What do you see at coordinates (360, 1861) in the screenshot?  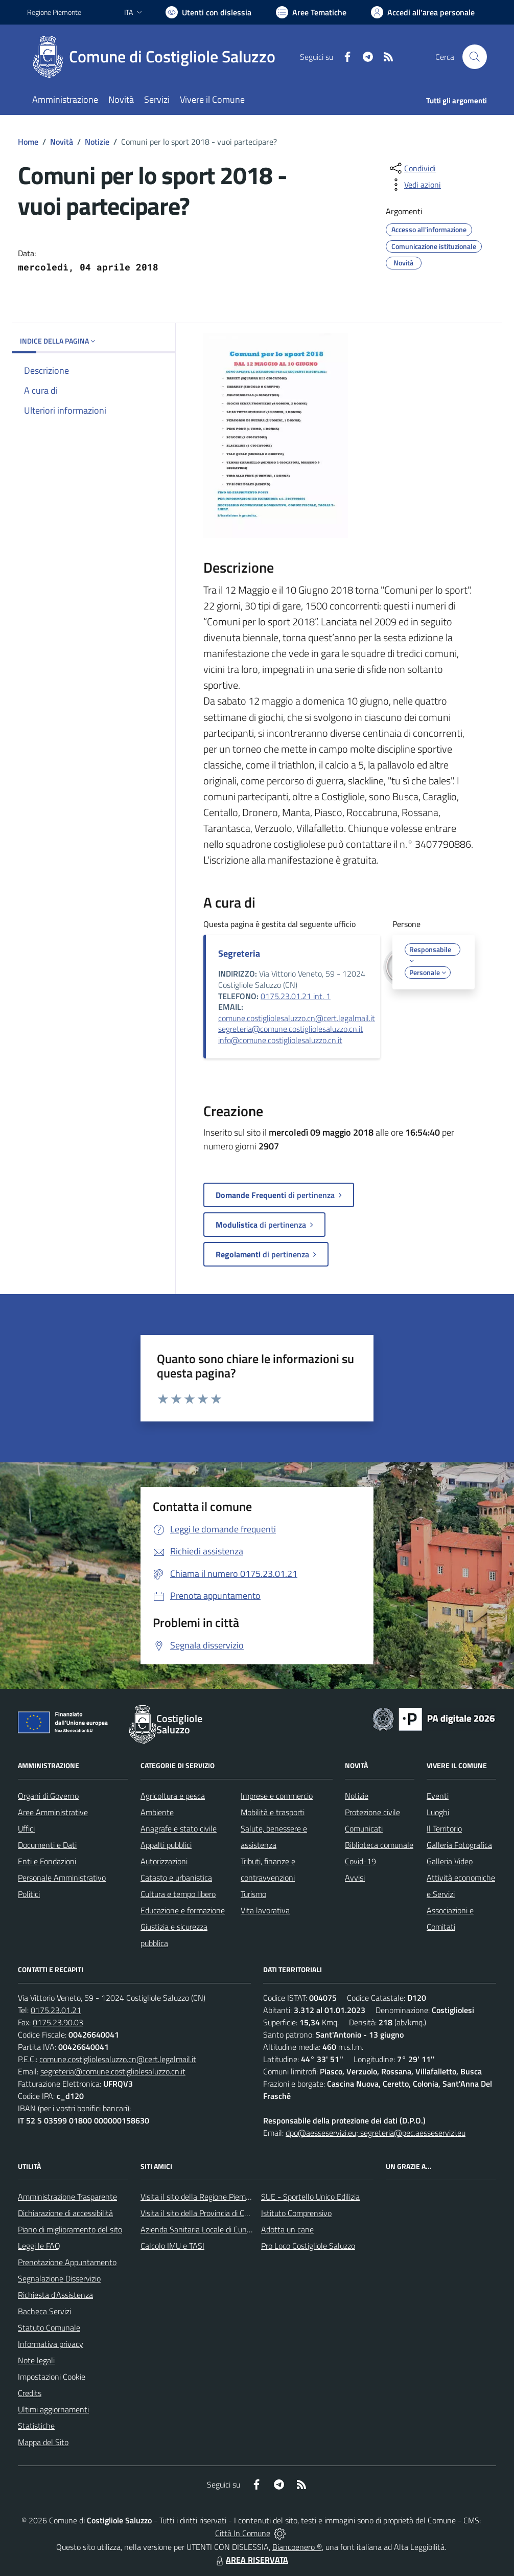 I see `Covid-19` at bounding box center [360, 1861].